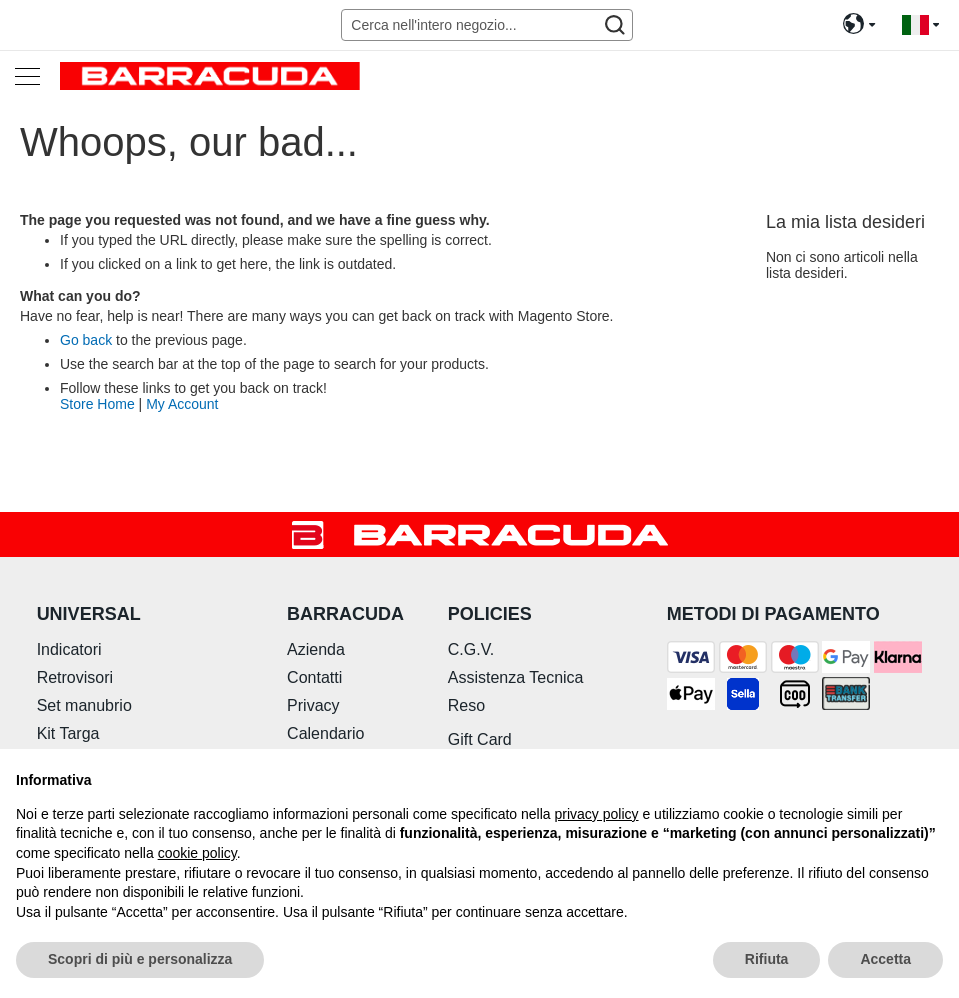 Image resolution: width=959 pixels, height=998 pixels. I want to click on Contatti, so click(314, 677).